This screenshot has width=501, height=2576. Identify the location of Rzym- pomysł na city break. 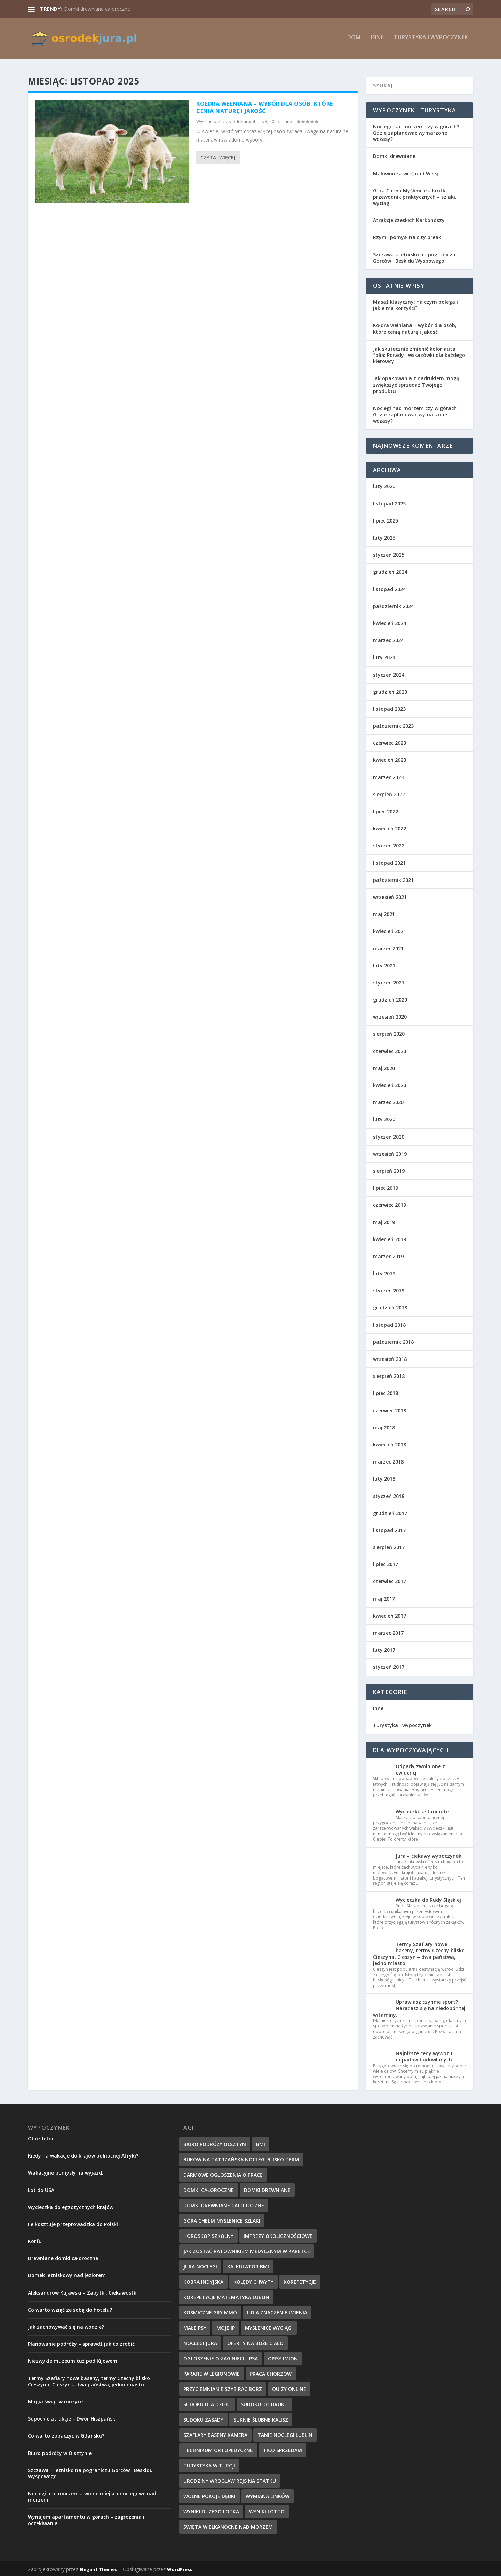
(407, 236).